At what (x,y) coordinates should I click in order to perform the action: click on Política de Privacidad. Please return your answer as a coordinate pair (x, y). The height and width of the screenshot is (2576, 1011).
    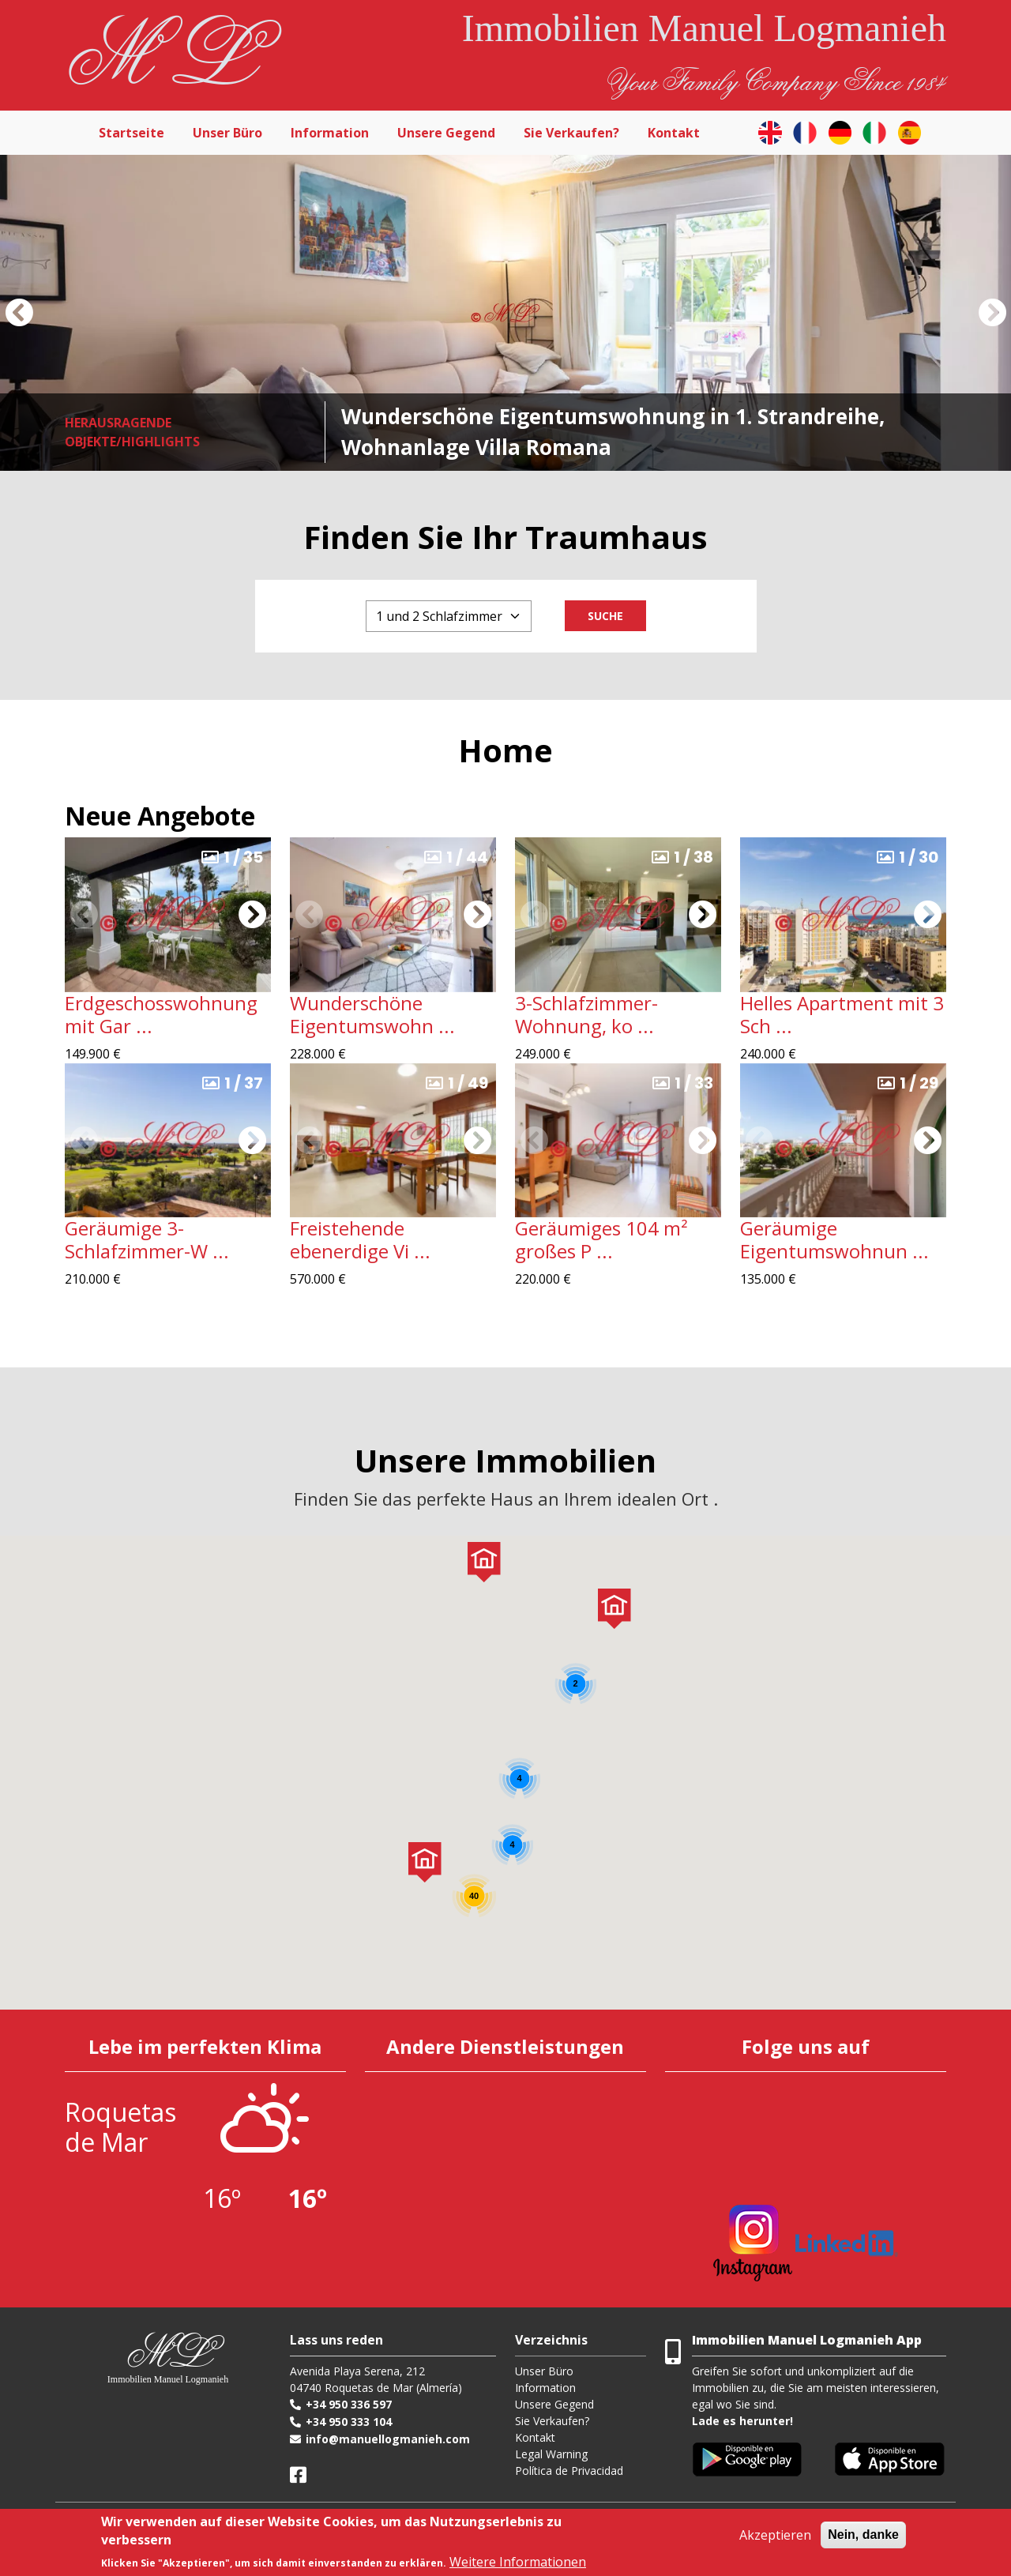
    Looking at the image, I should click on (569, 2470).